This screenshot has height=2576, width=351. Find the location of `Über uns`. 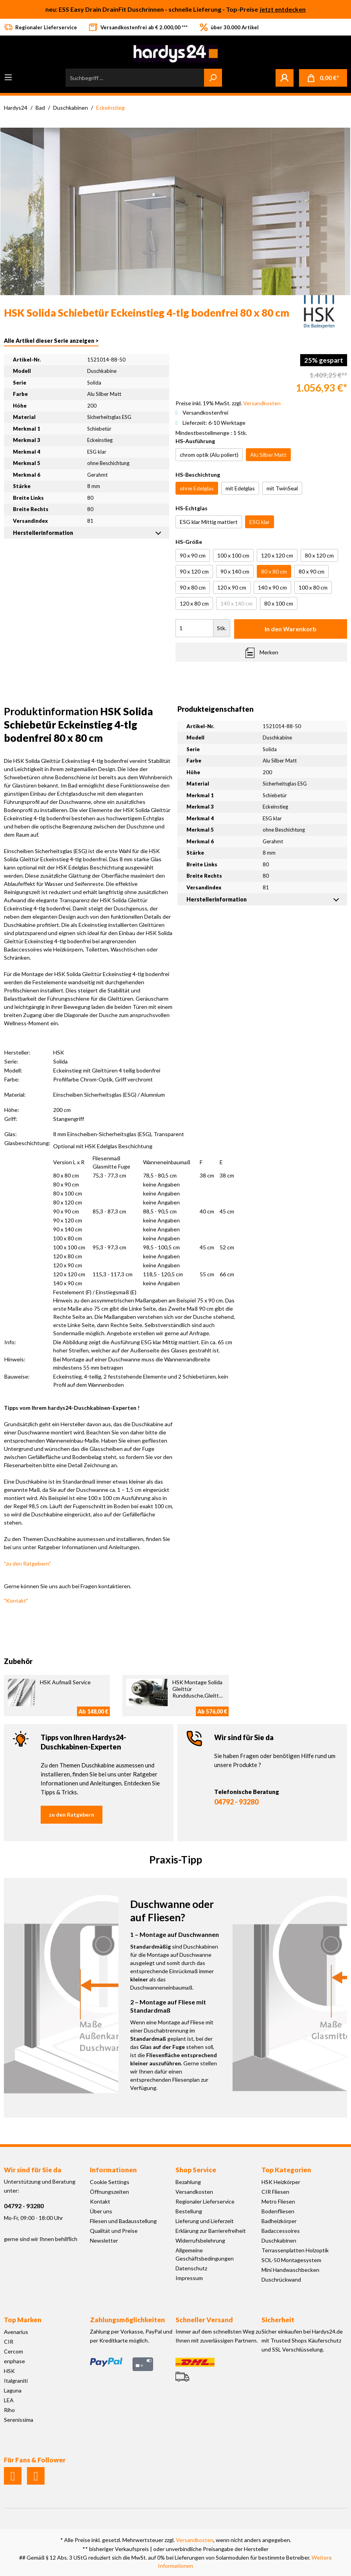

Über uns is located at coordinates (101, 2211).